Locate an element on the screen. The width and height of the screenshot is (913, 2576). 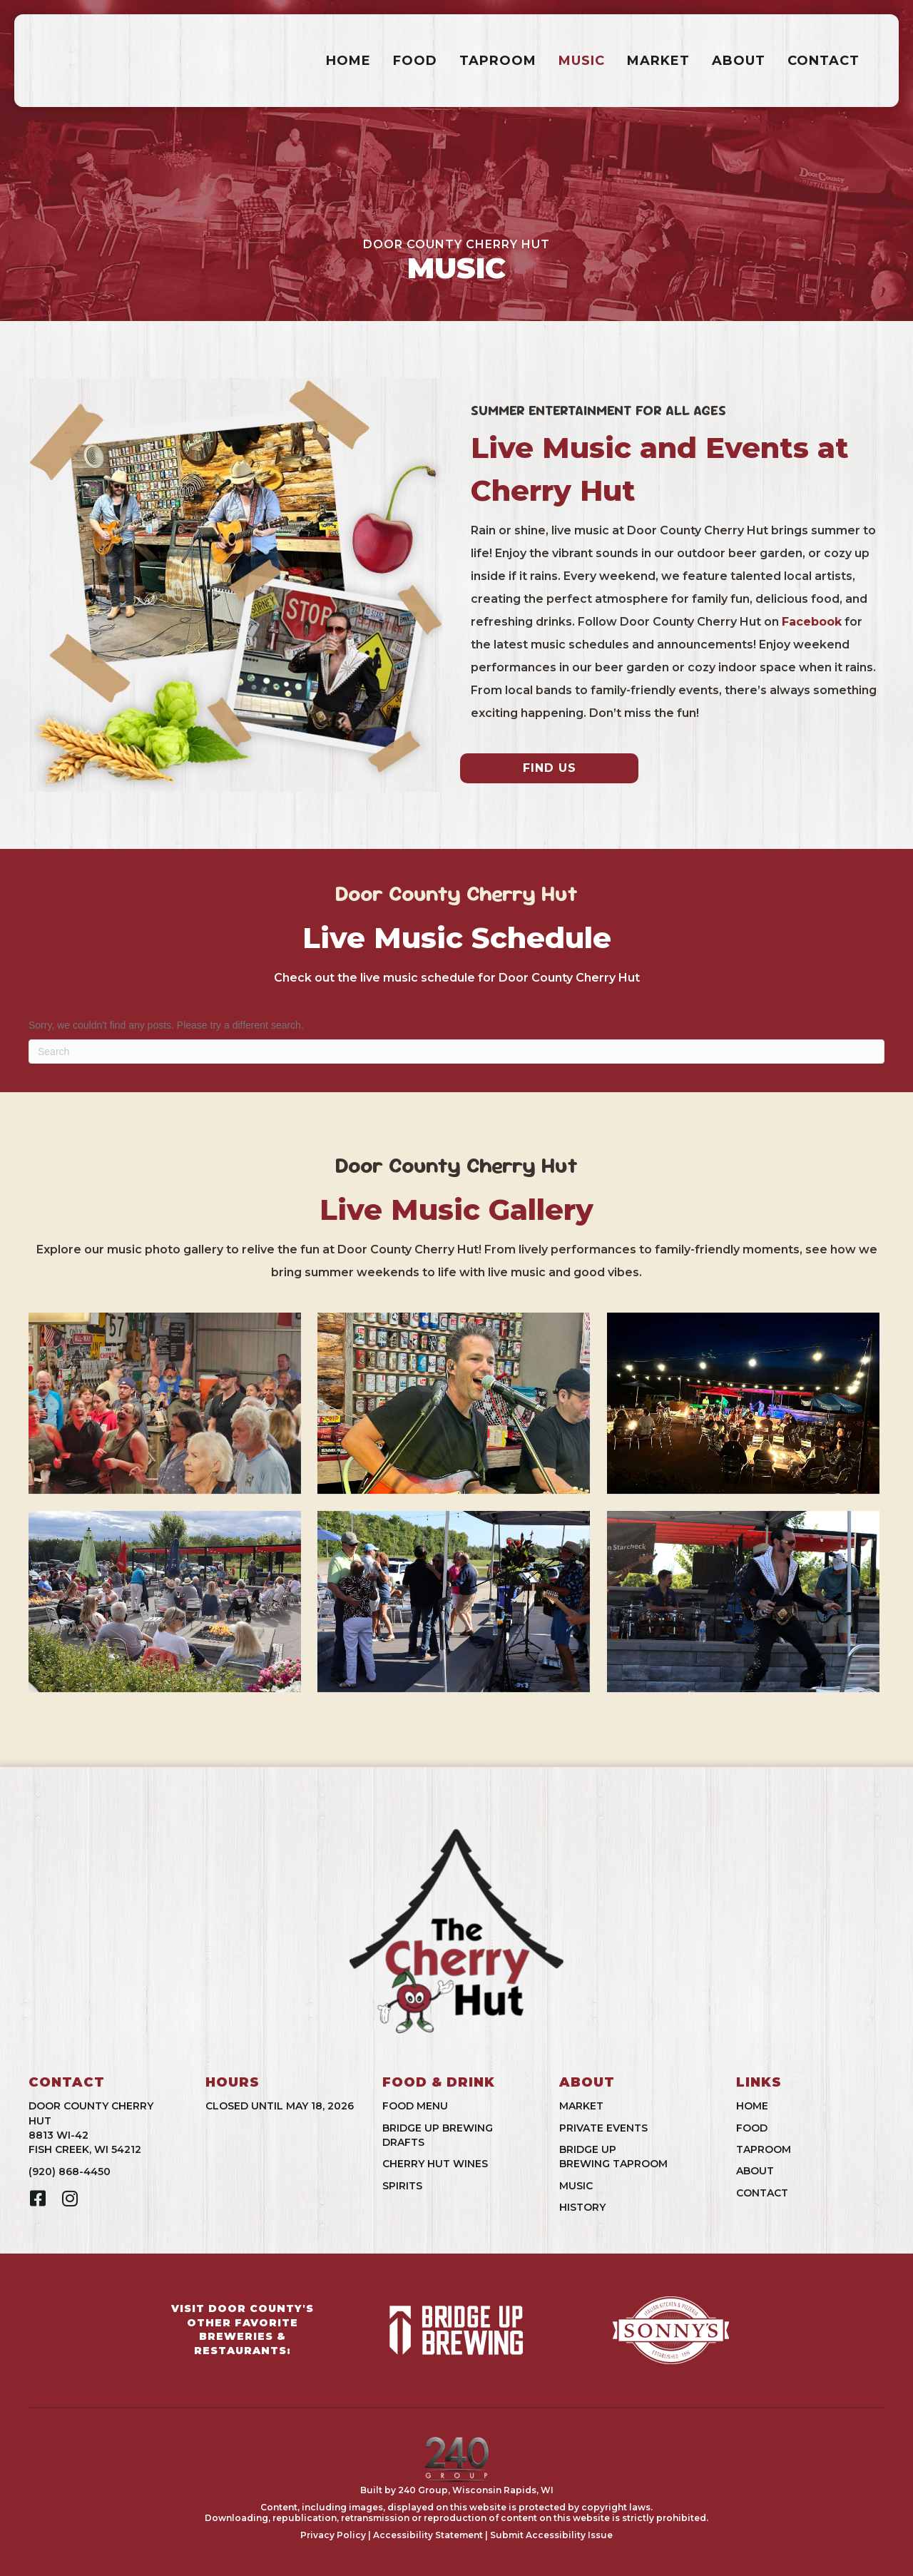
Food Menu is located at coordinates (415, 2105).